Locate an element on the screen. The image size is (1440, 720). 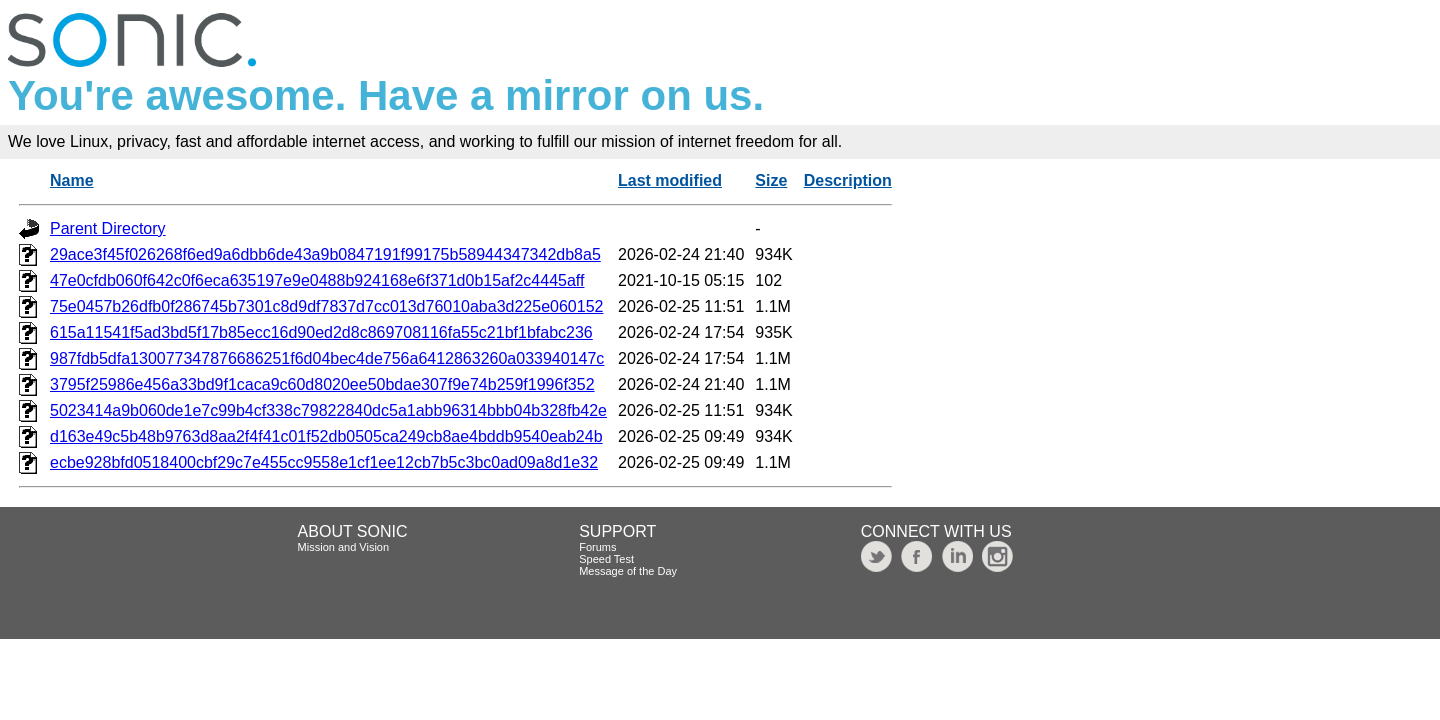
Size is located at coordinates (771, 180).